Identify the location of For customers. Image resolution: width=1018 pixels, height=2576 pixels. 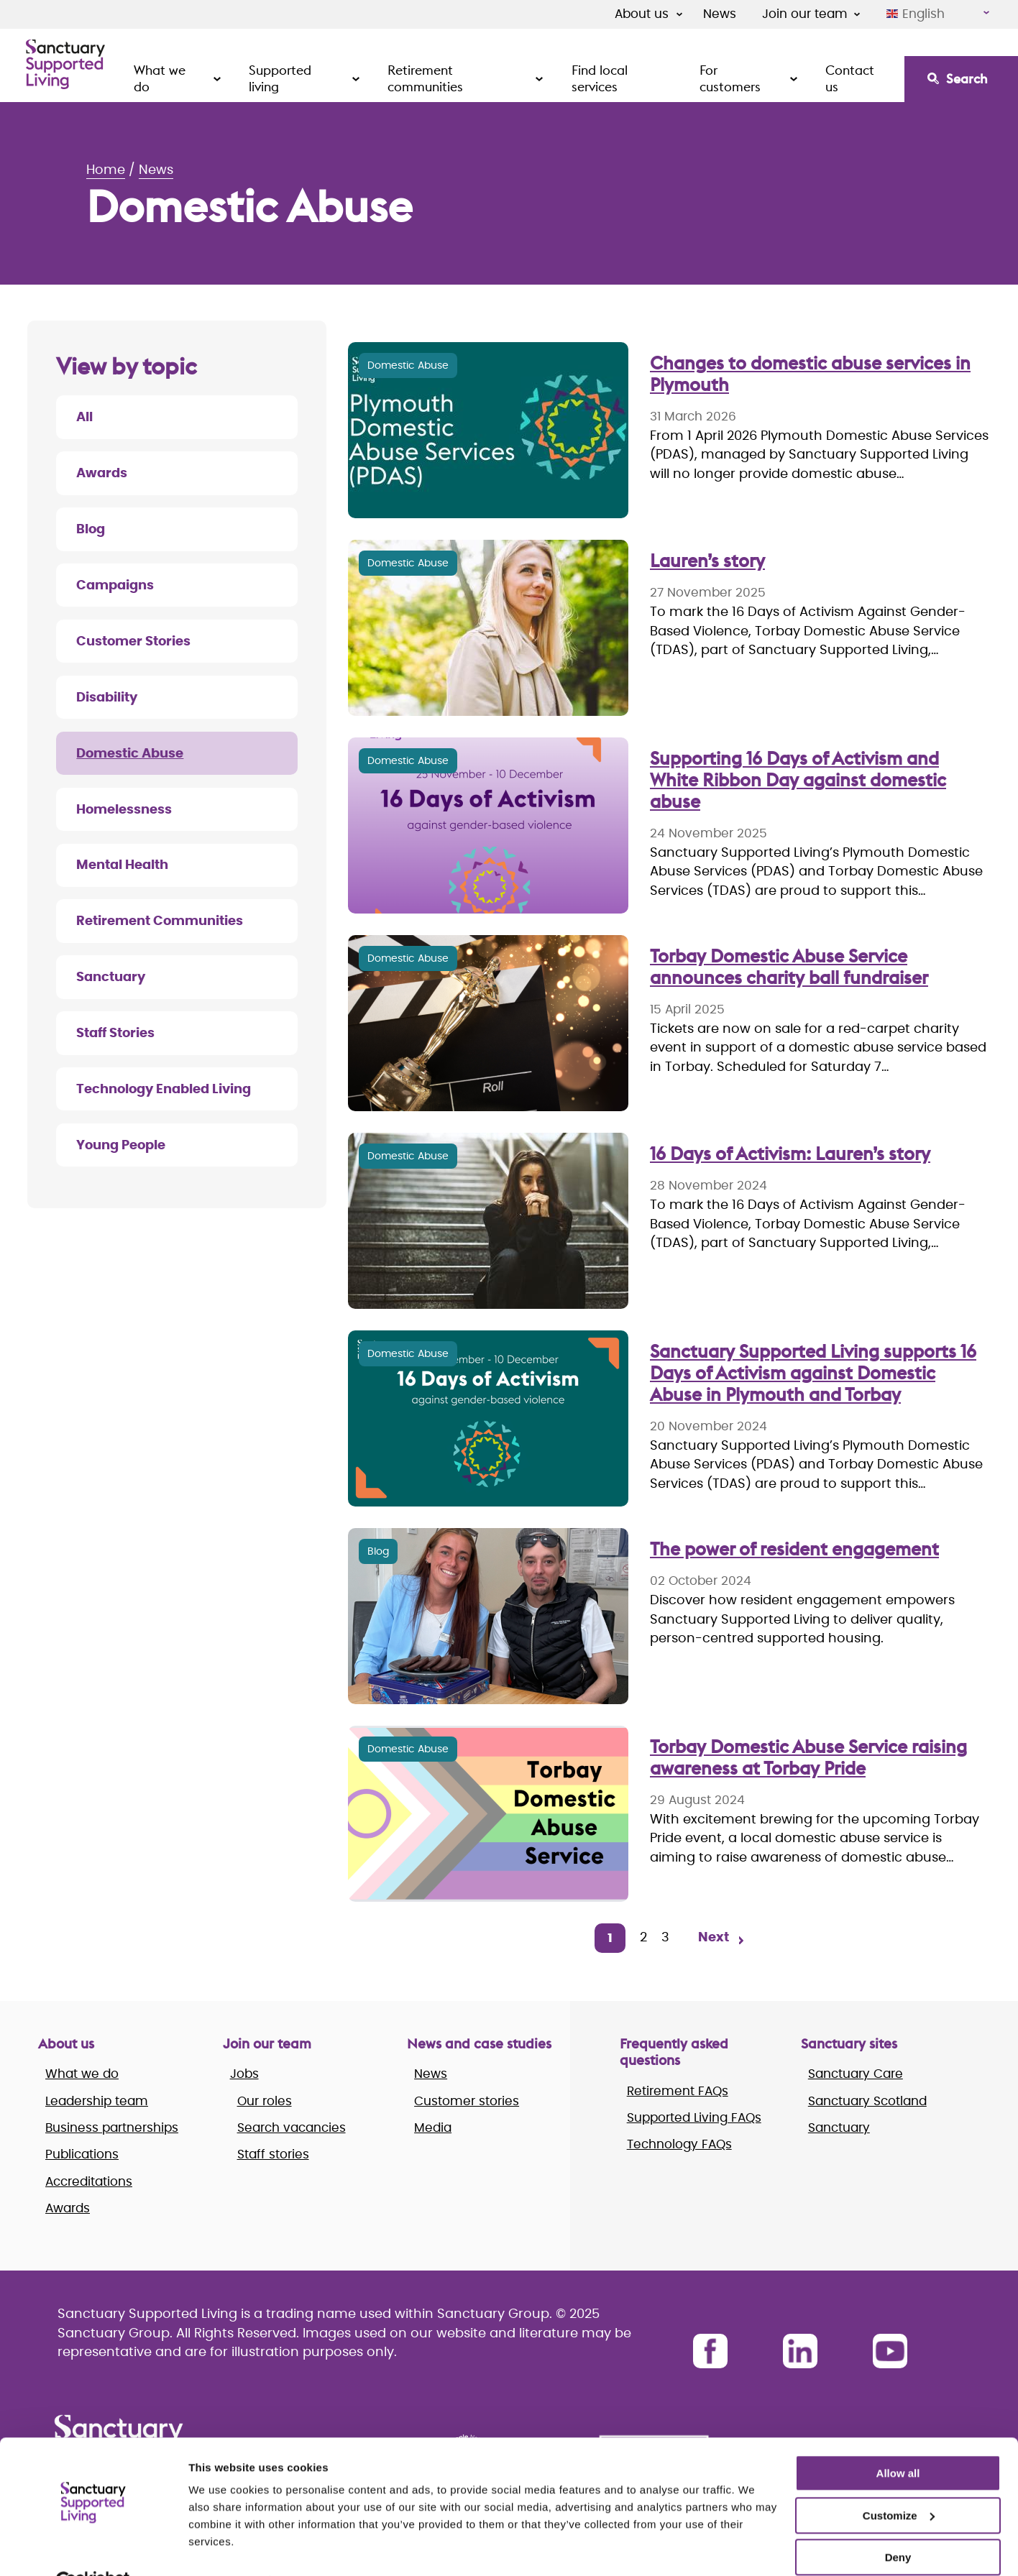
(730, 78).